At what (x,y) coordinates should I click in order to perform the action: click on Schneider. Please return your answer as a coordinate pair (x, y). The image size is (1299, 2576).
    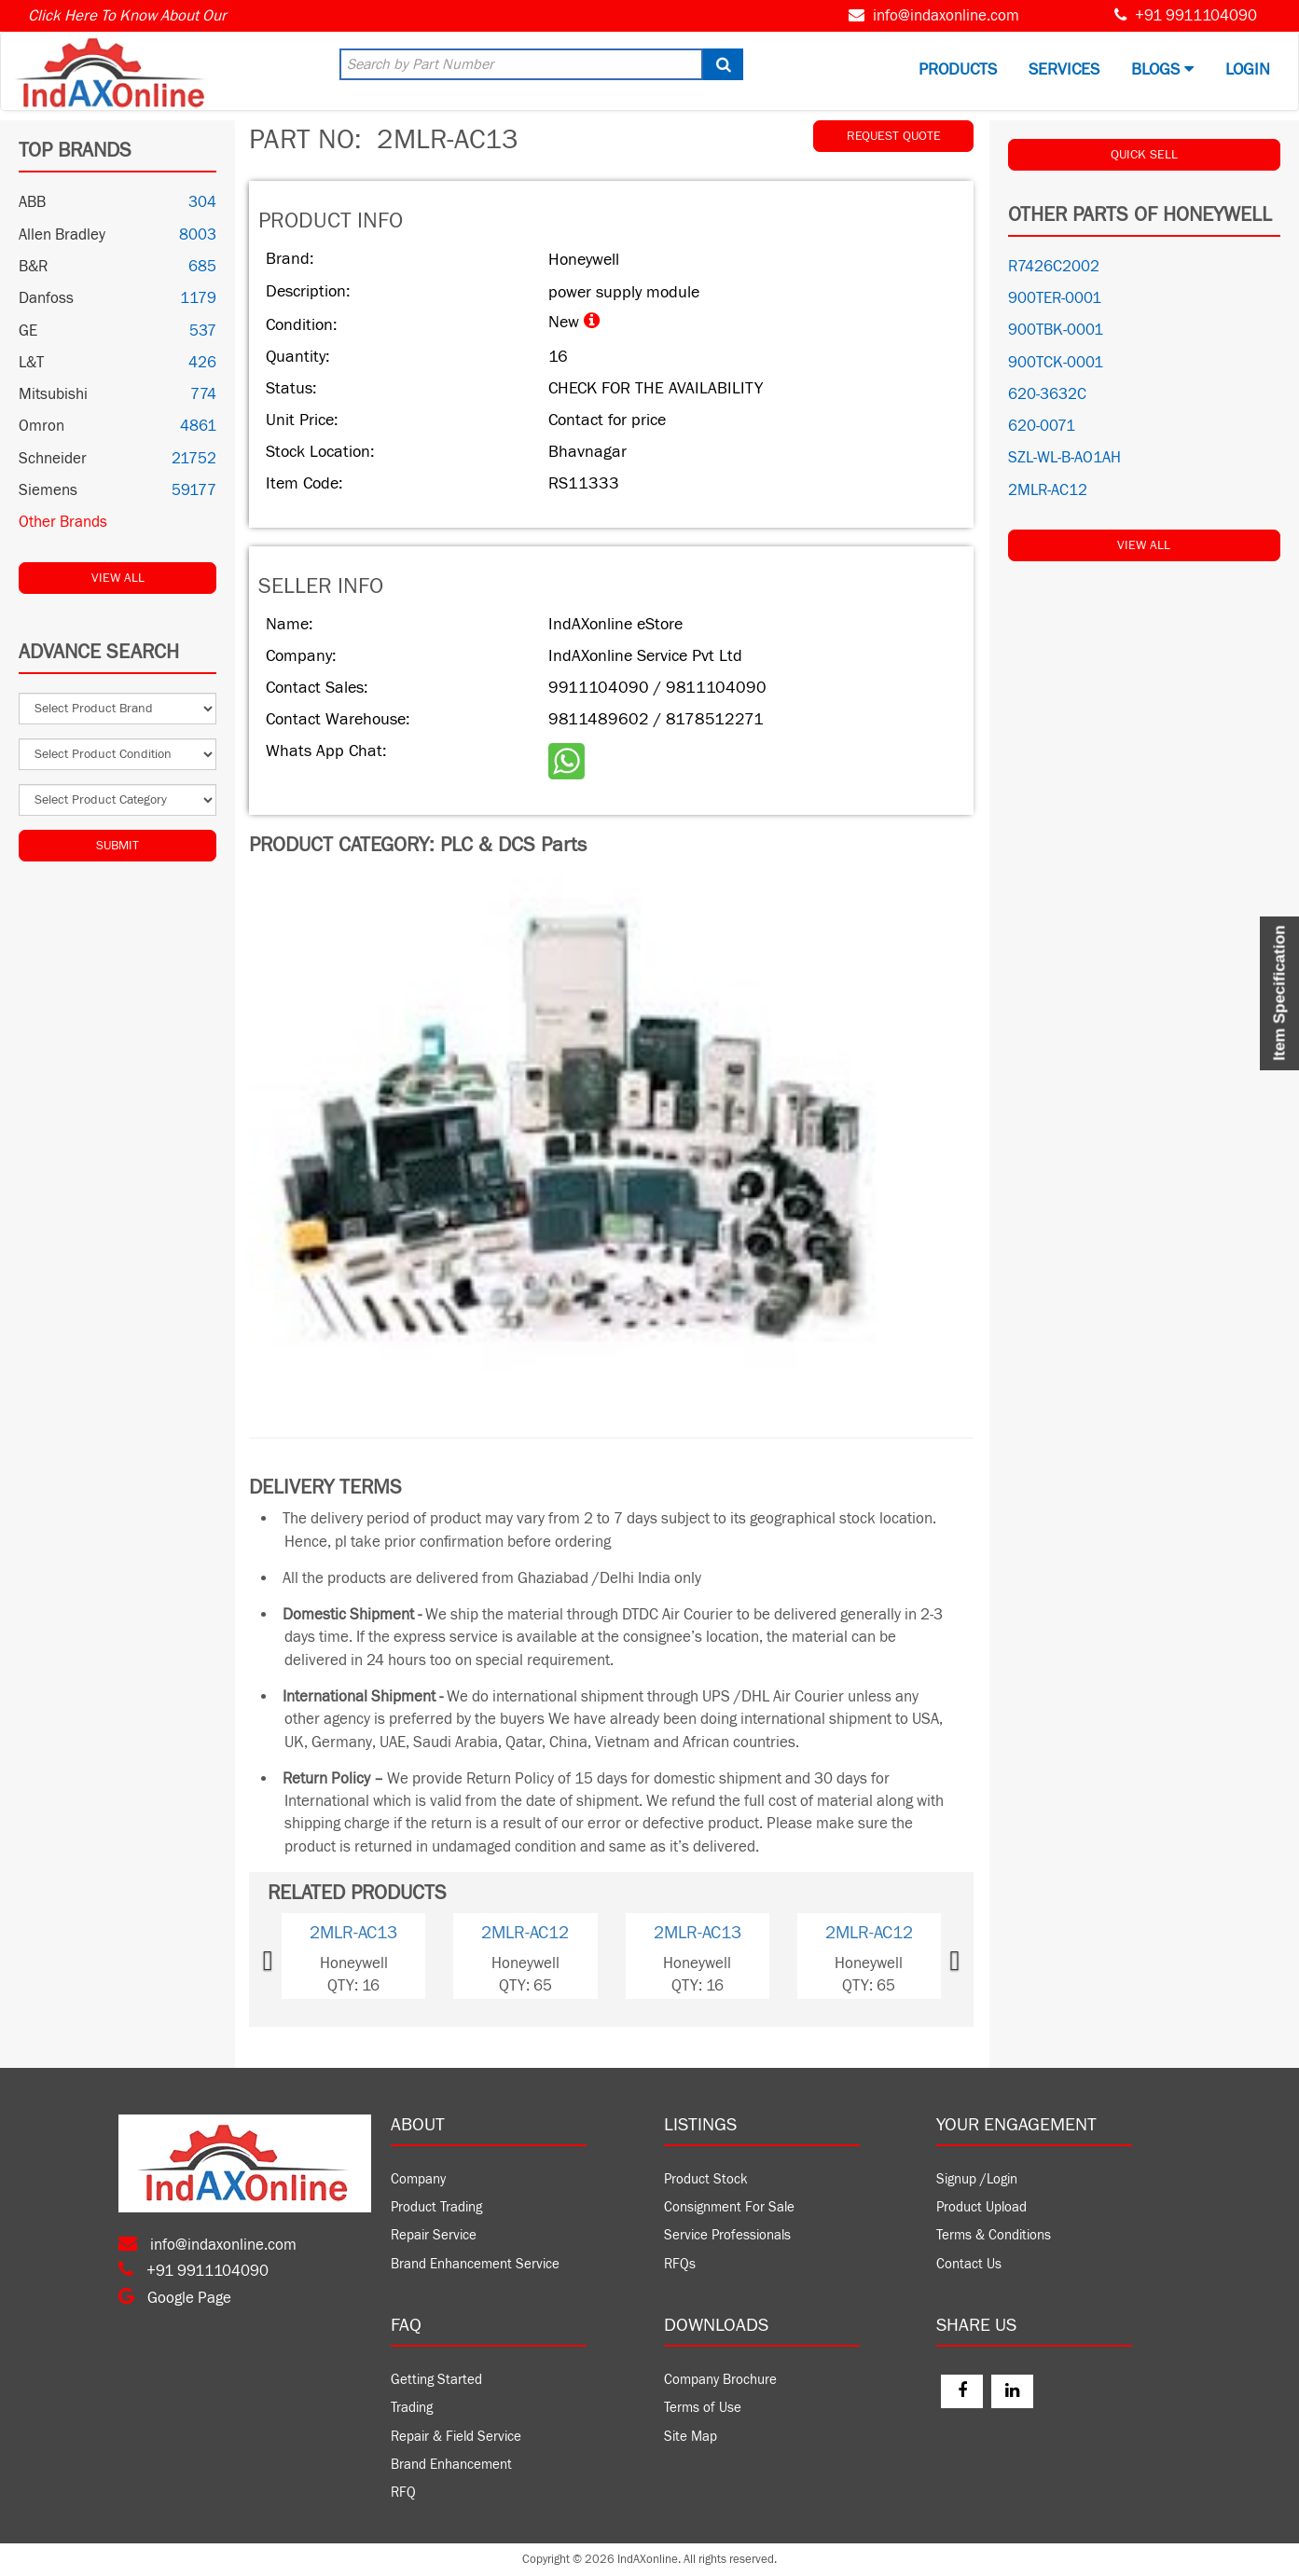
    Looking at the image, I should click on (53, 458).